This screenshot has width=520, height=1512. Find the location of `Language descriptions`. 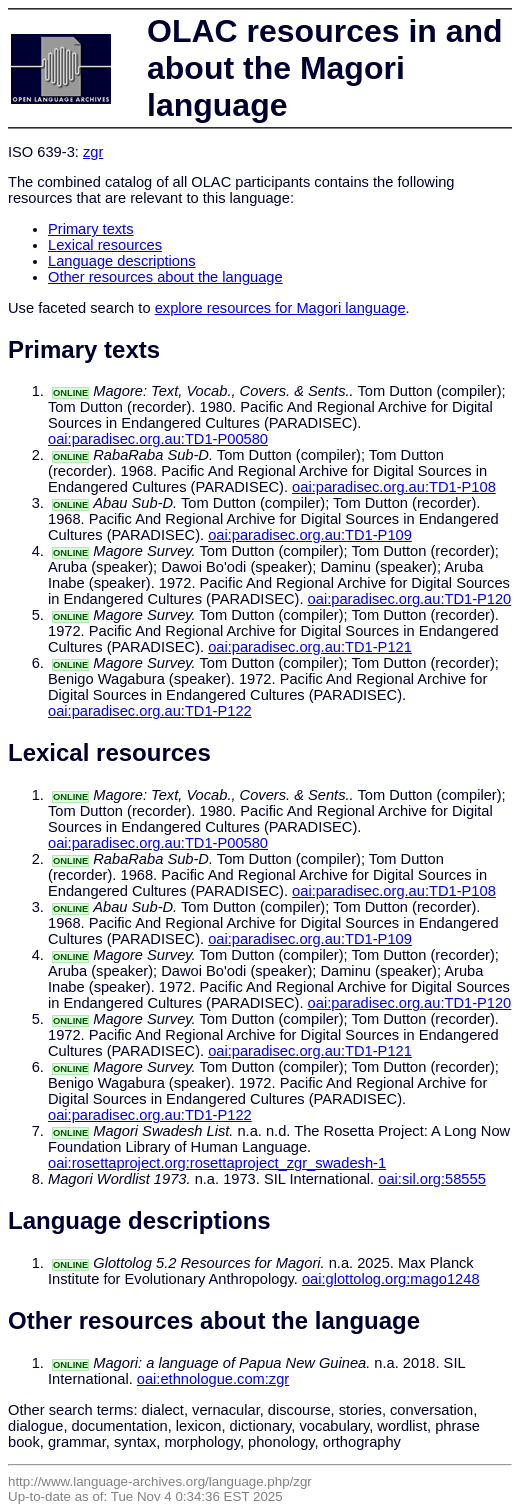

Language descriptions is located at coordinates (122, 261).